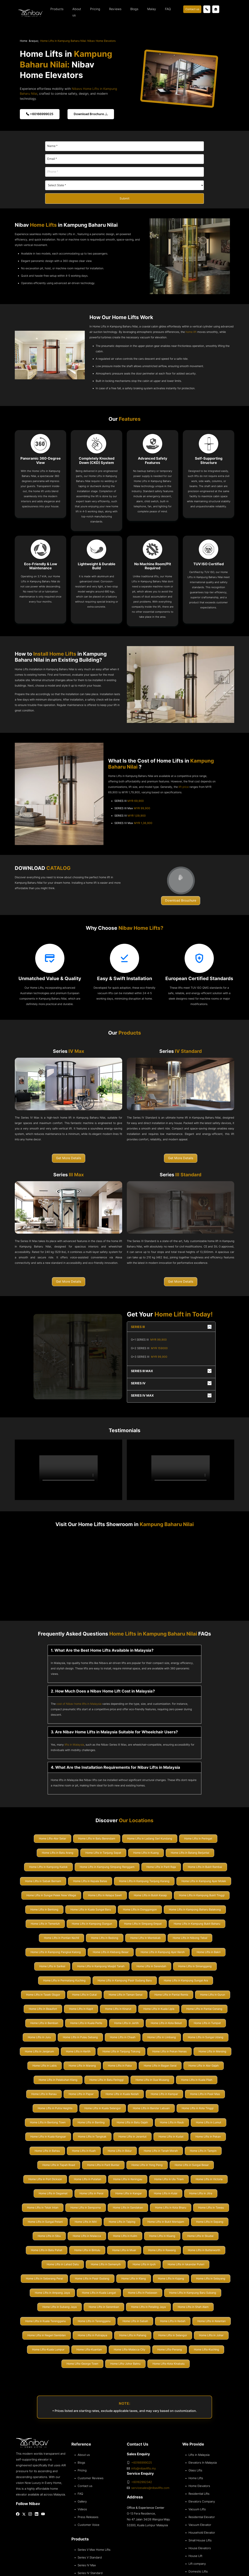 The height and width of the screenshot is (2576, 249). I want to click on Home Lifts in Sepang, so click(209, 2221).